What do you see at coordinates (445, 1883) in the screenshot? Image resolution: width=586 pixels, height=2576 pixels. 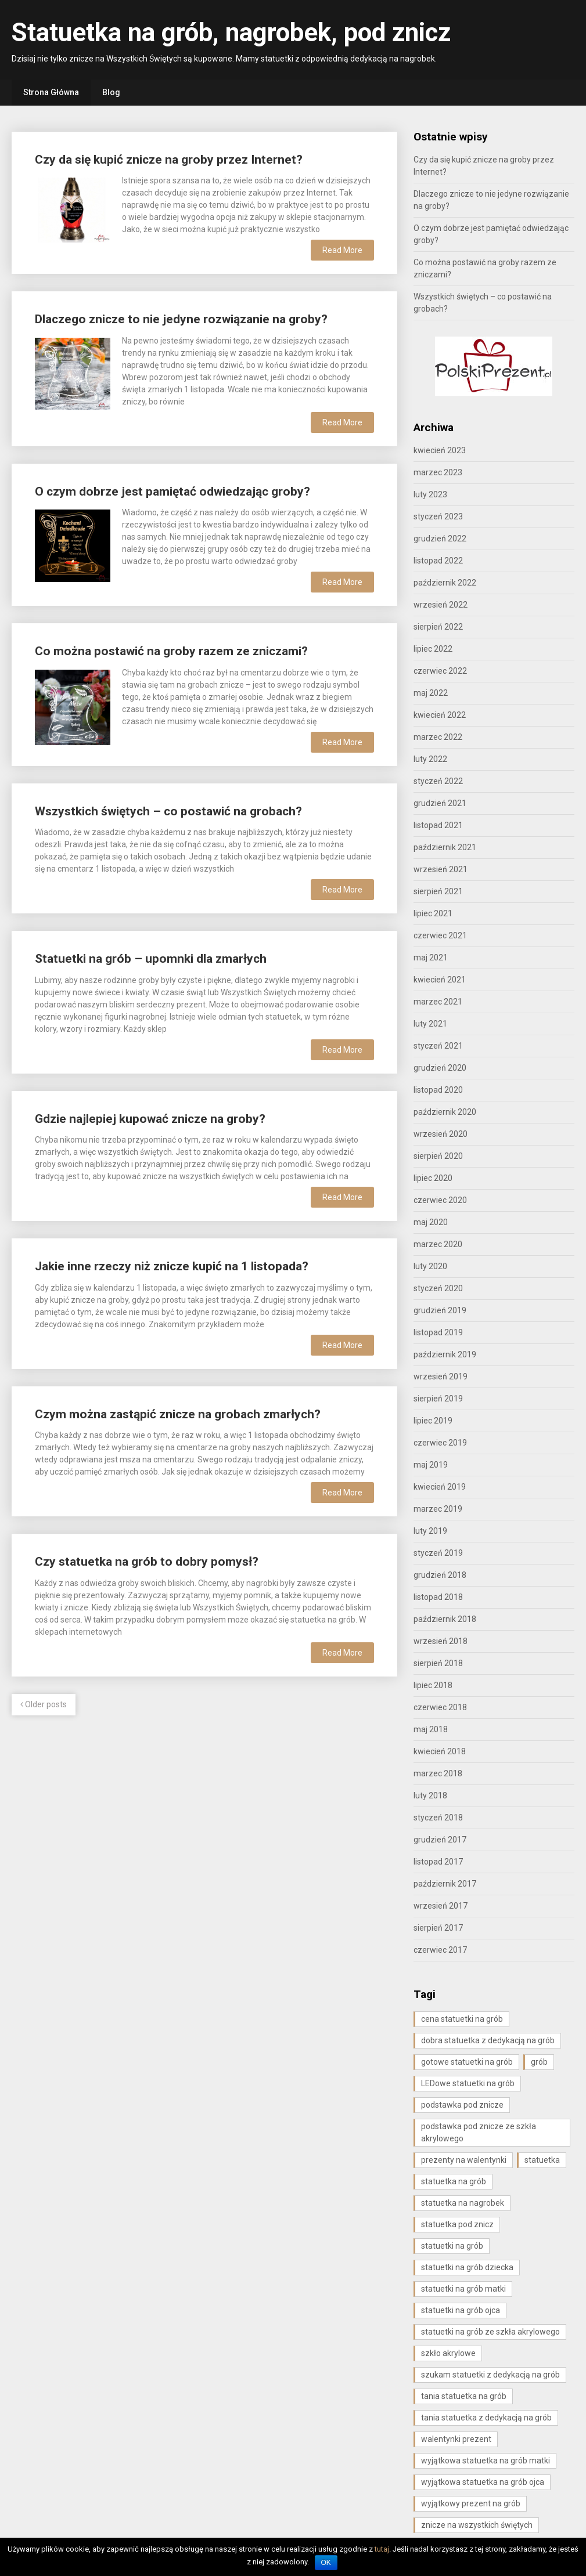 I see `październik 2017` at bounding box center [445, 1883].